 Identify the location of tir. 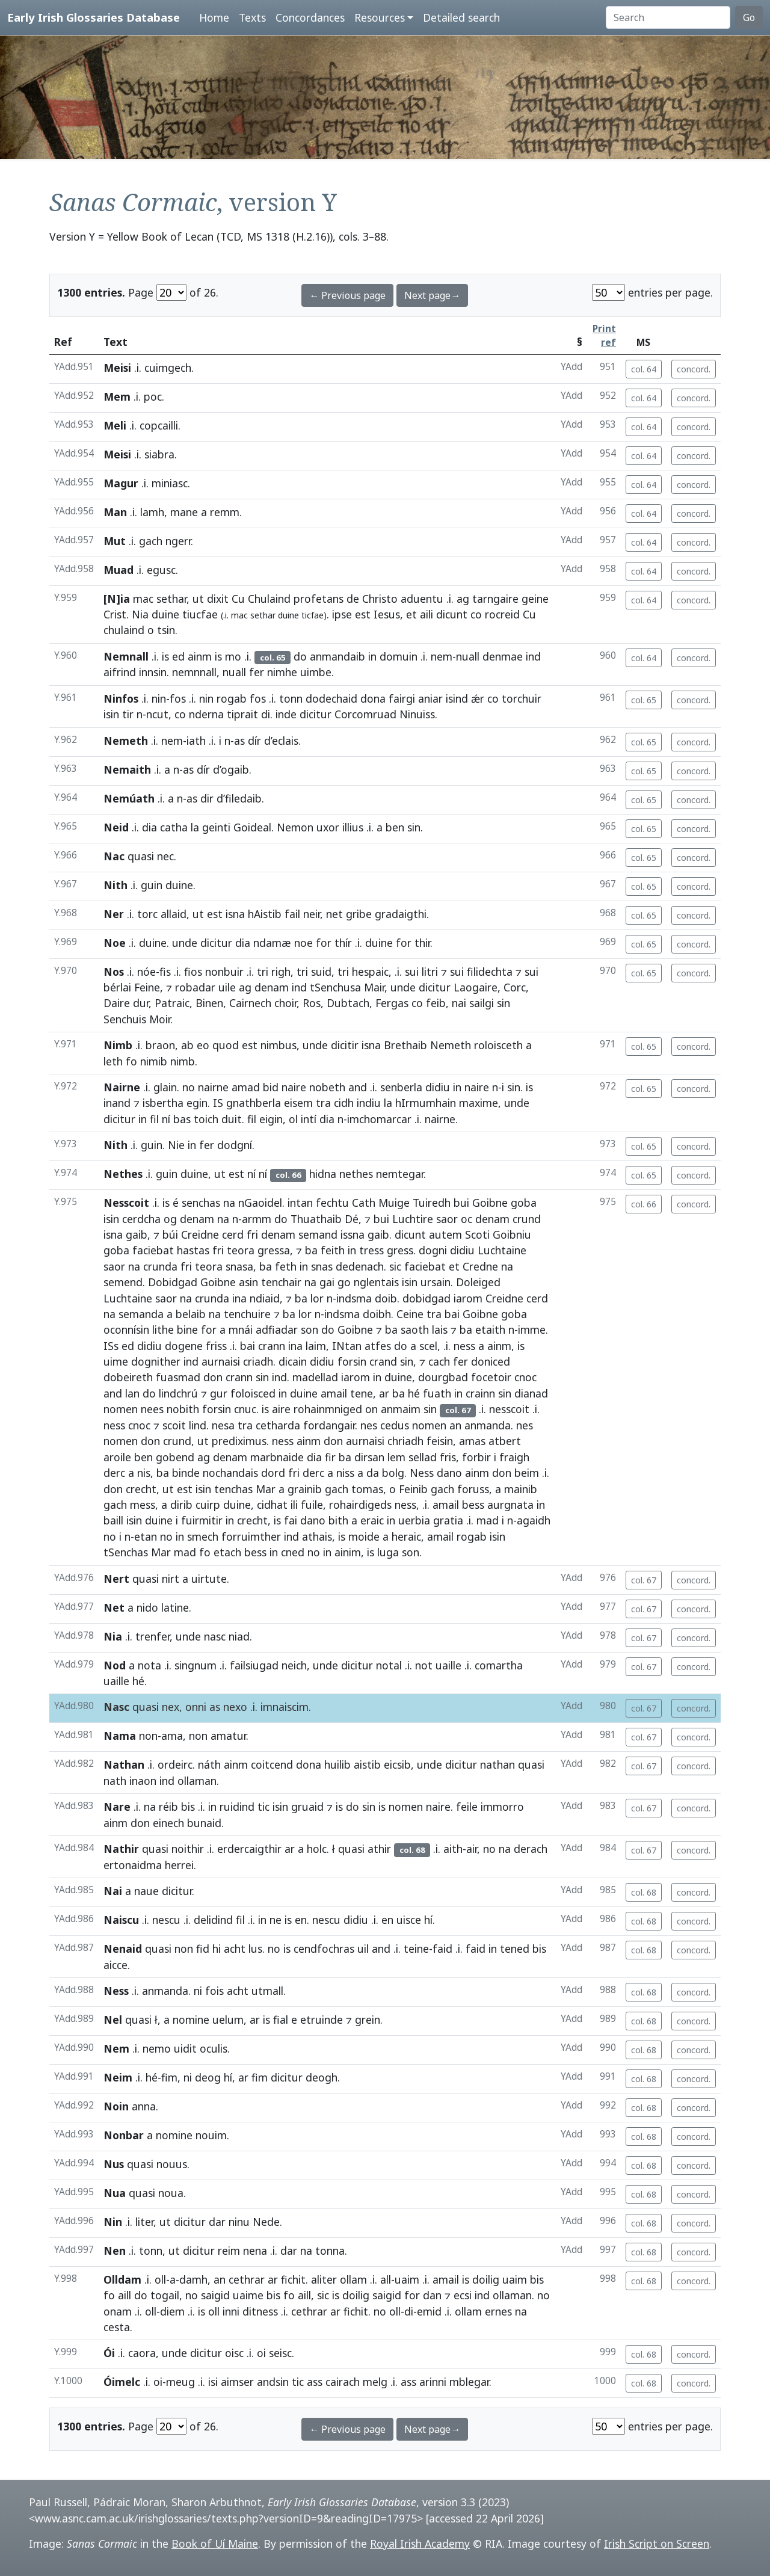
(128, 714).